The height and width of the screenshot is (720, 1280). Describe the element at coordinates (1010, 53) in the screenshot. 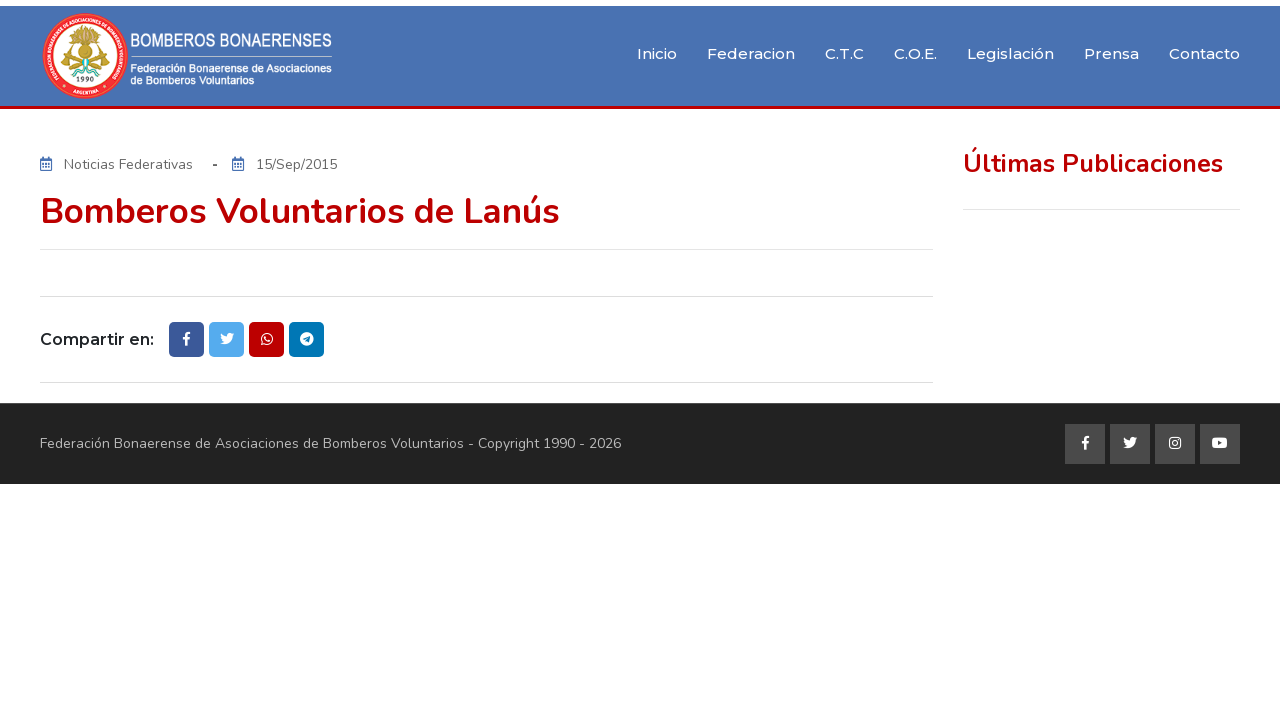

I see `Legislación` at that location.